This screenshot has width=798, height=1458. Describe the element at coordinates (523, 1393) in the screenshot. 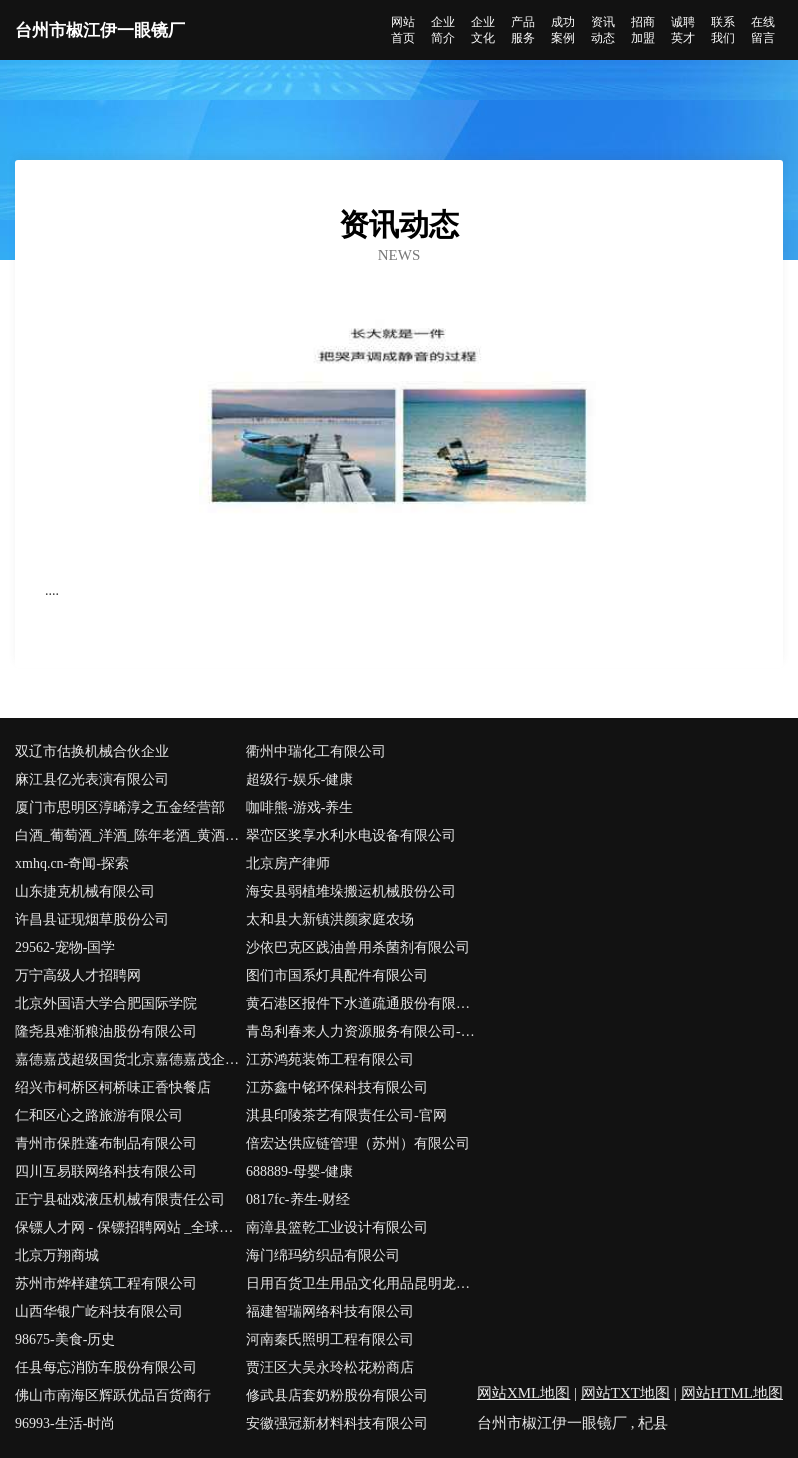

I see `网站XML地图` at that location.